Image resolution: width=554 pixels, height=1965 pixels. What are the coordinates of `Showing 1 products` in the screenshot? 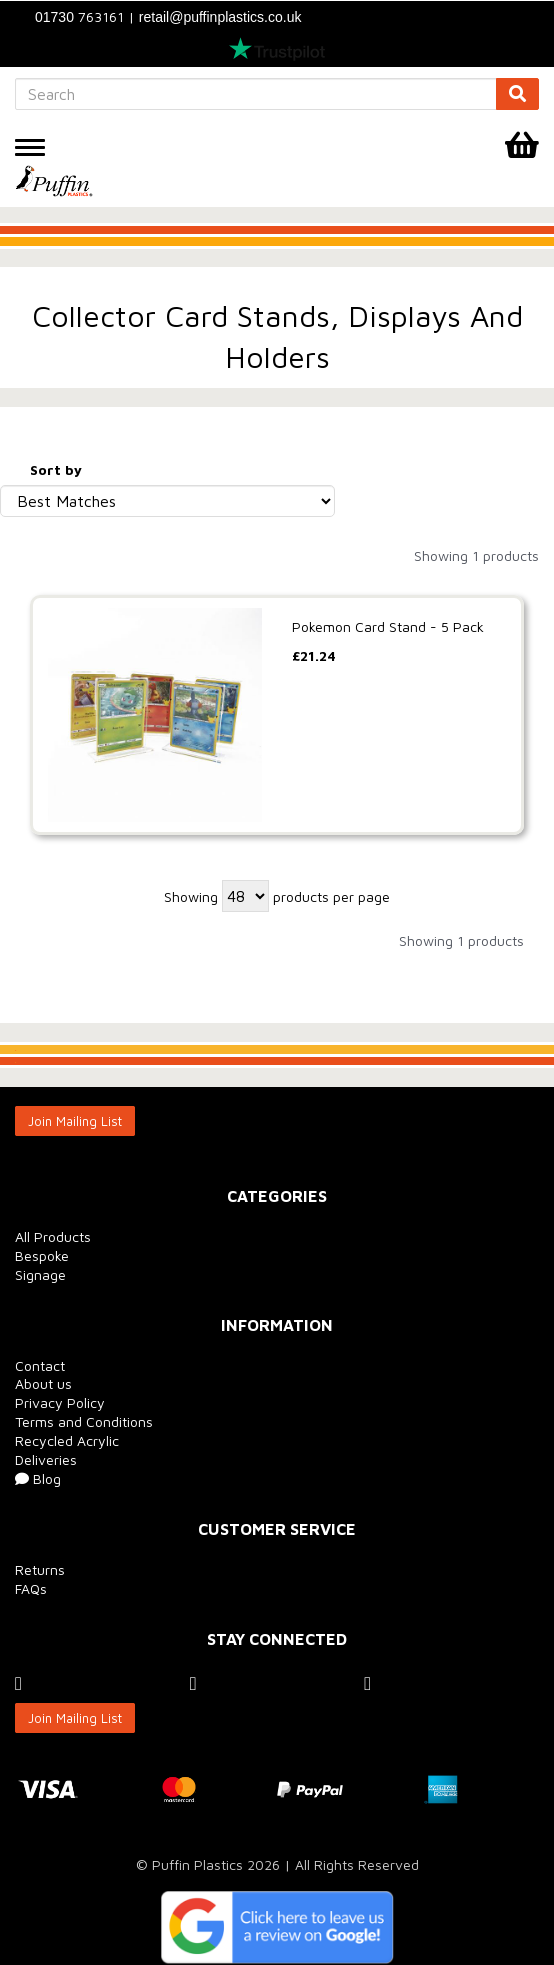 It's located at (476, 555).